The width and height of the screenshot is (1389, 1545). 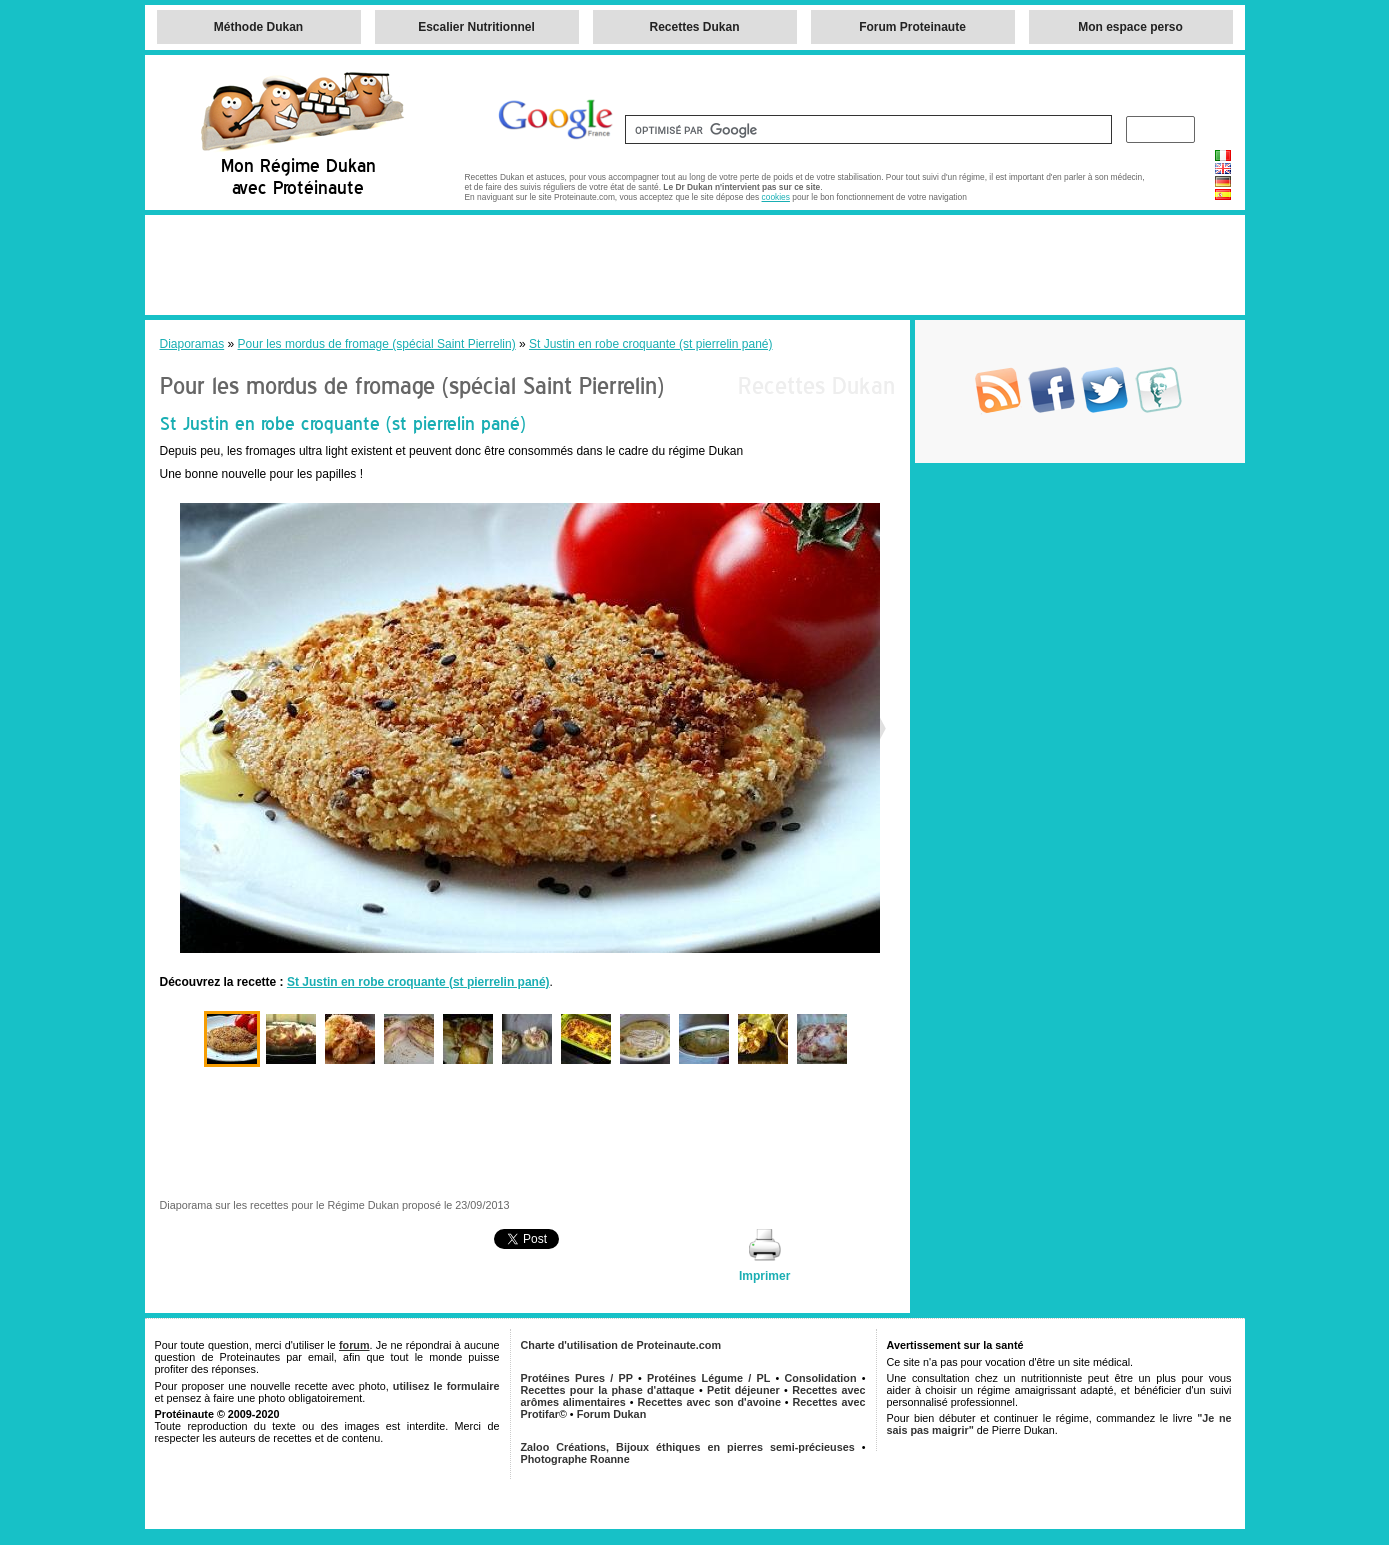 I want to click on Recettes avec son d'avoine, so click(x=709, y=1402).